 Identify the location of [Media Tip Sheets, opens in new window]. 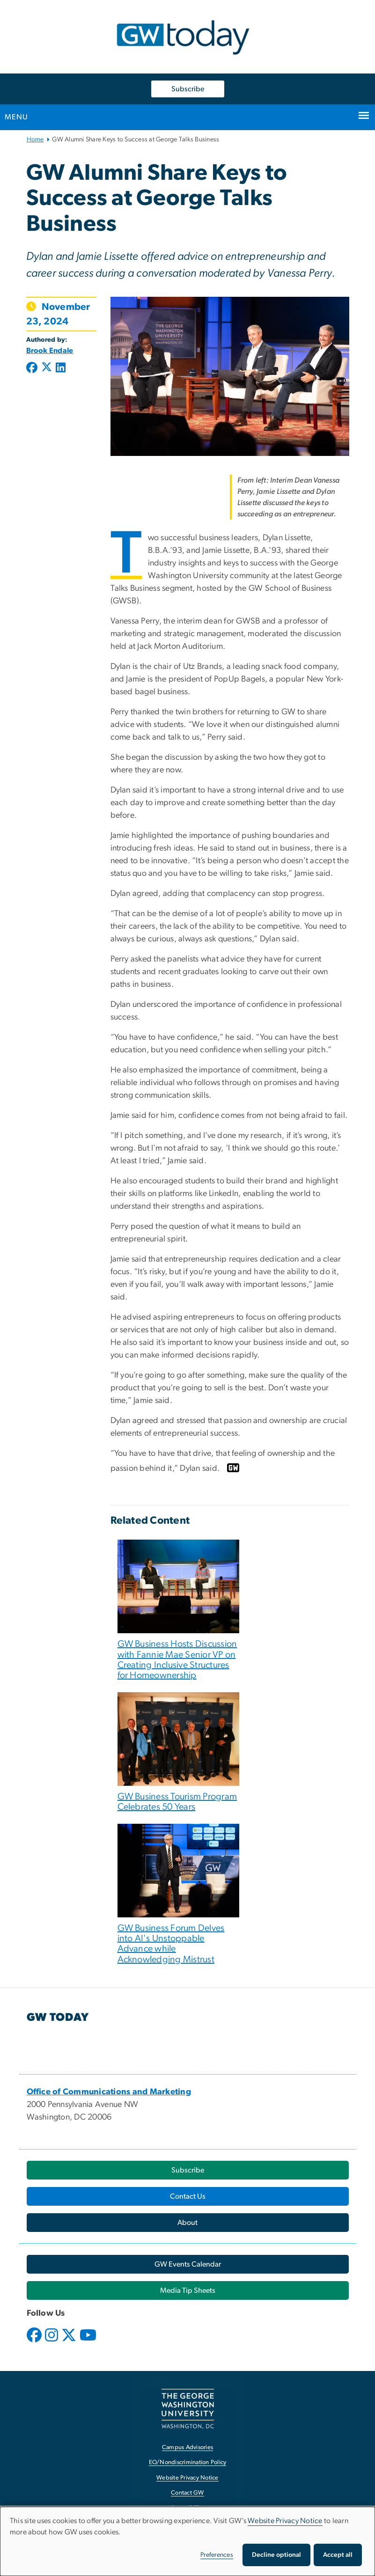
(188, 2290).